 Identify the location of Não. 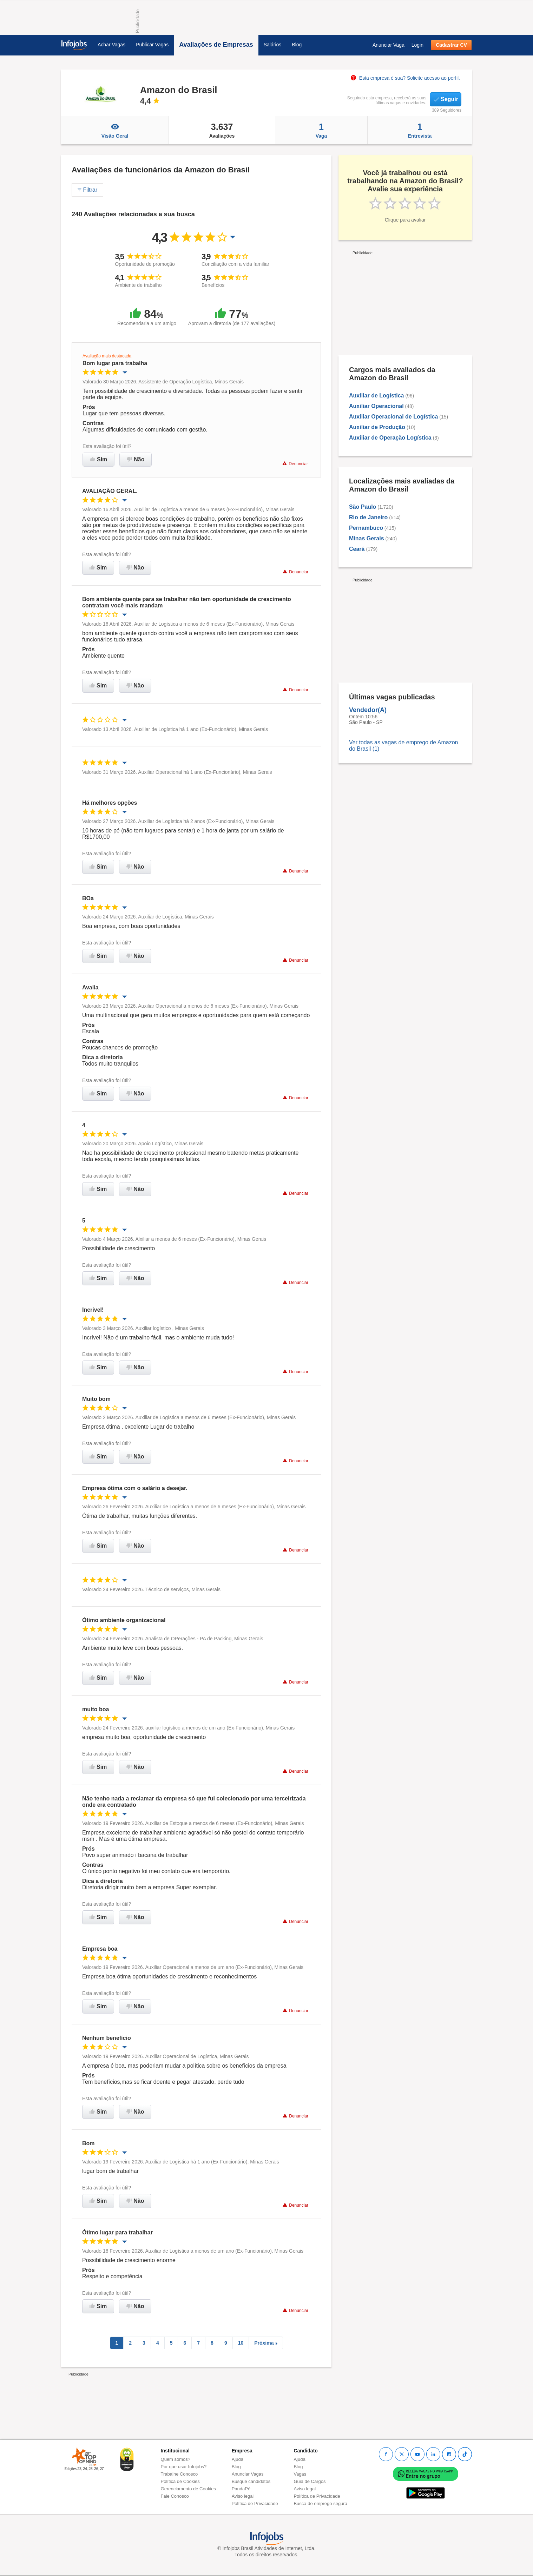
(135, 459).